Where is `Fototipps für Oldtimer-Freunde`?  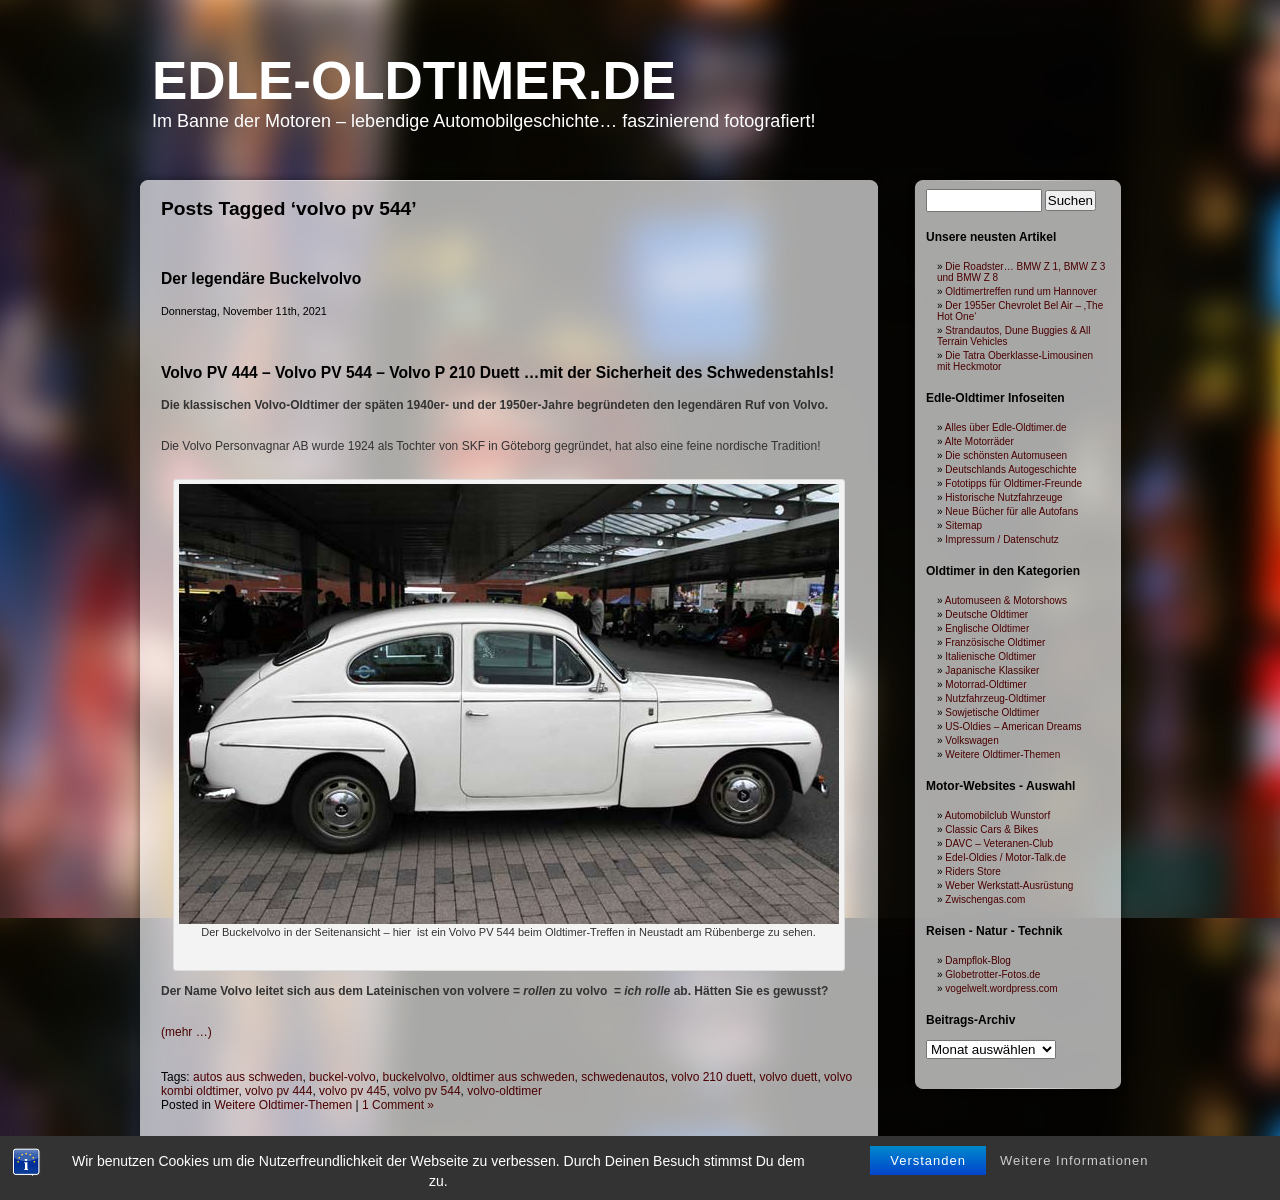 Fototipps für Oldtimer-Freunde is located at coordinates (1013, 483).